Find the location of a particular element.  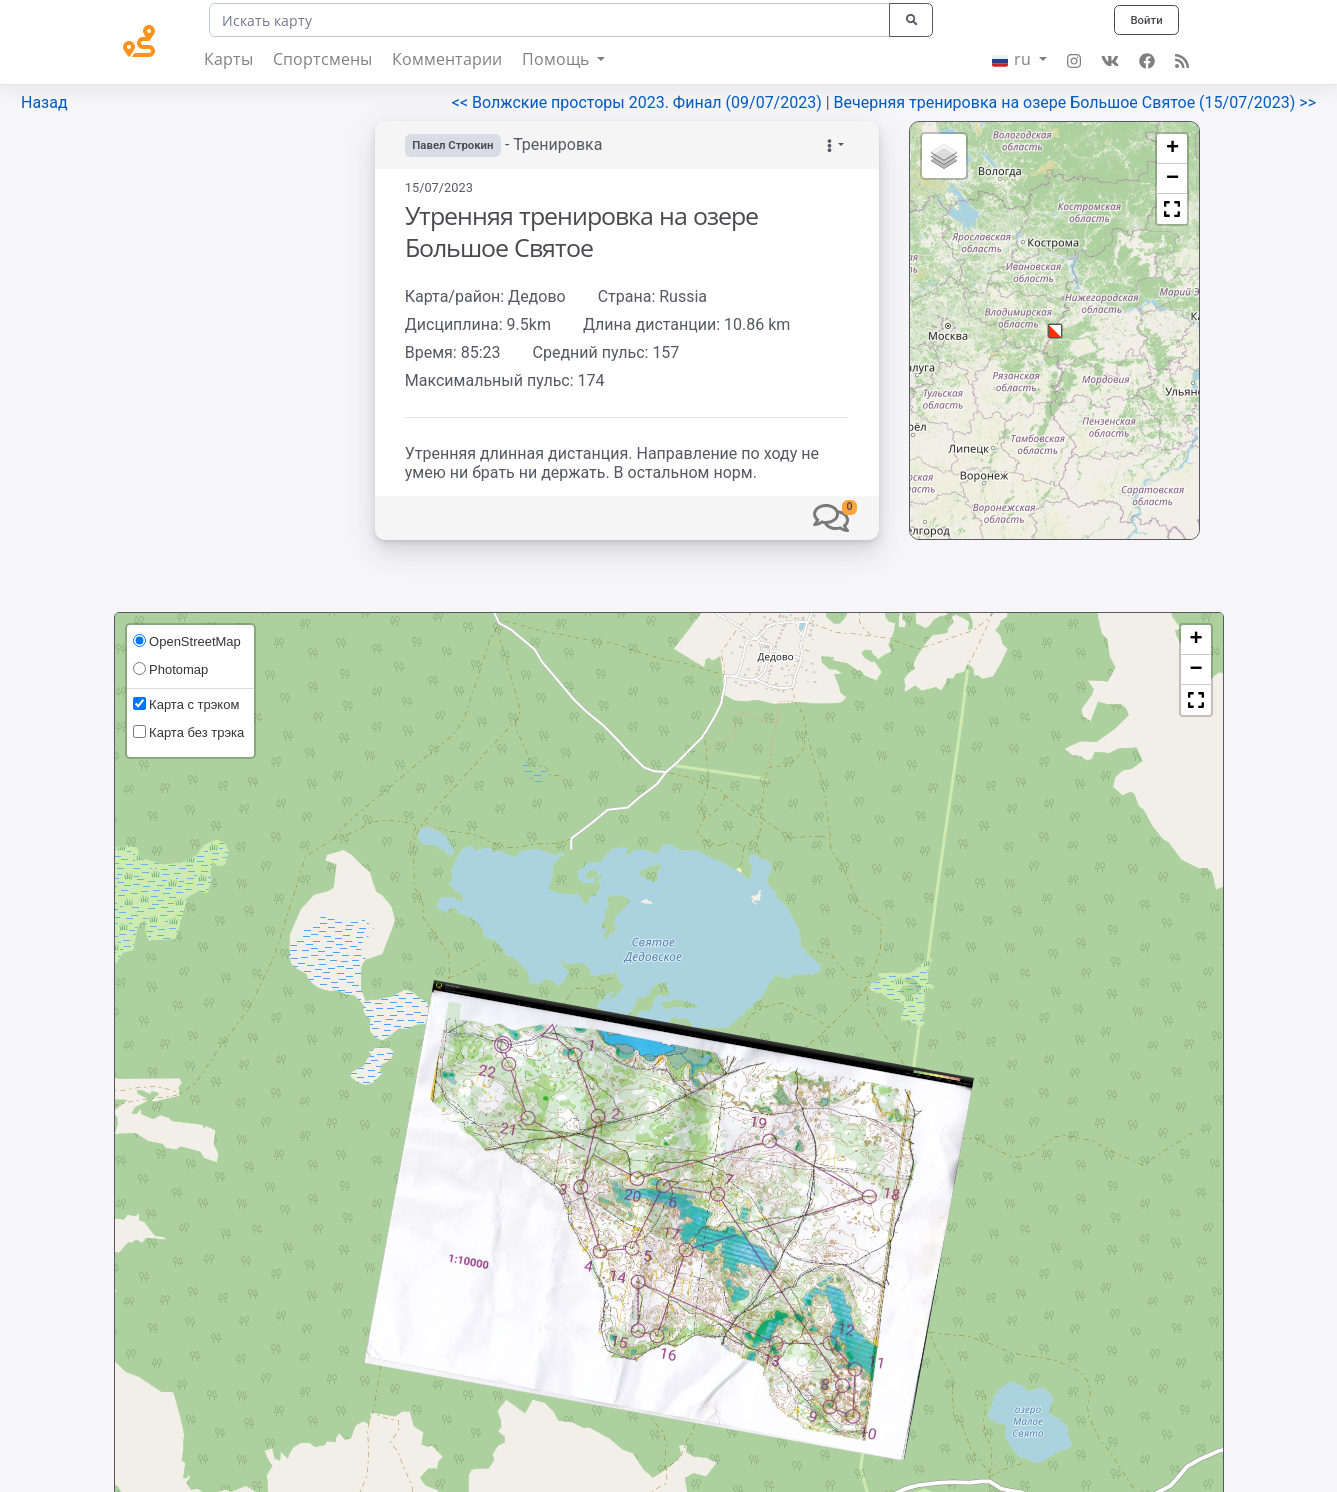

ru is located at coordinates (1013, 59).